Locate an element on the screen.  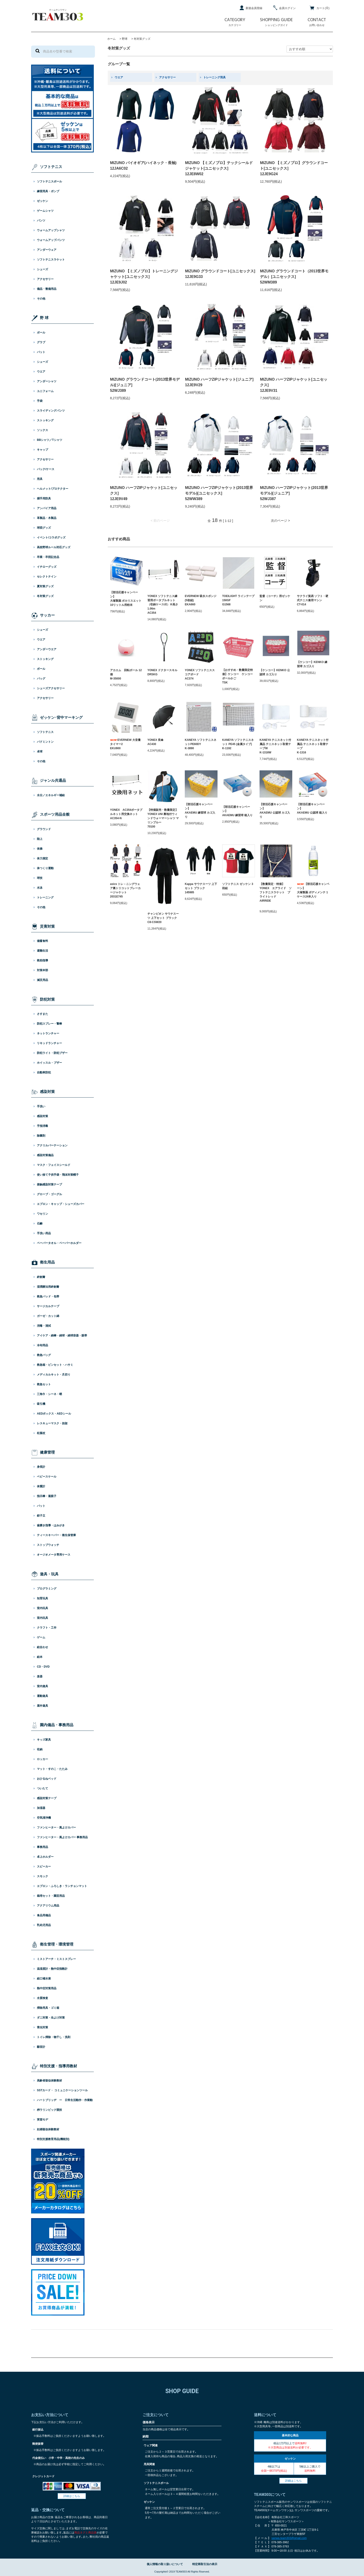
自動車防犯 is located at coordinates (44, 1072).